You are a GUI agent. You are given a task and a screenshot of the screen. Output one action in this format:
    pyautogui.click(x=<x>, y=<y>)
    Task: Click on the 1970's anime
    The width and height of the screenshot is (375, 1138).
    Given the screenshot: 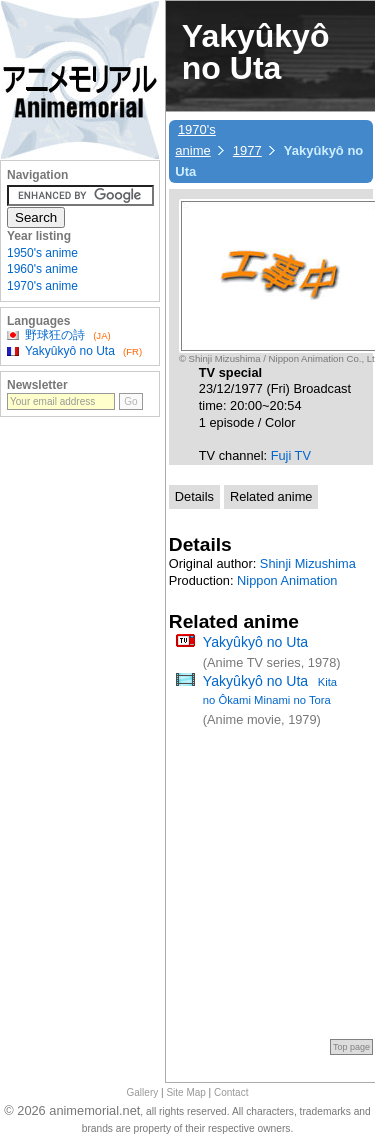 What is the action you would take?
    pyautogui.click(x=42, y=286)
    